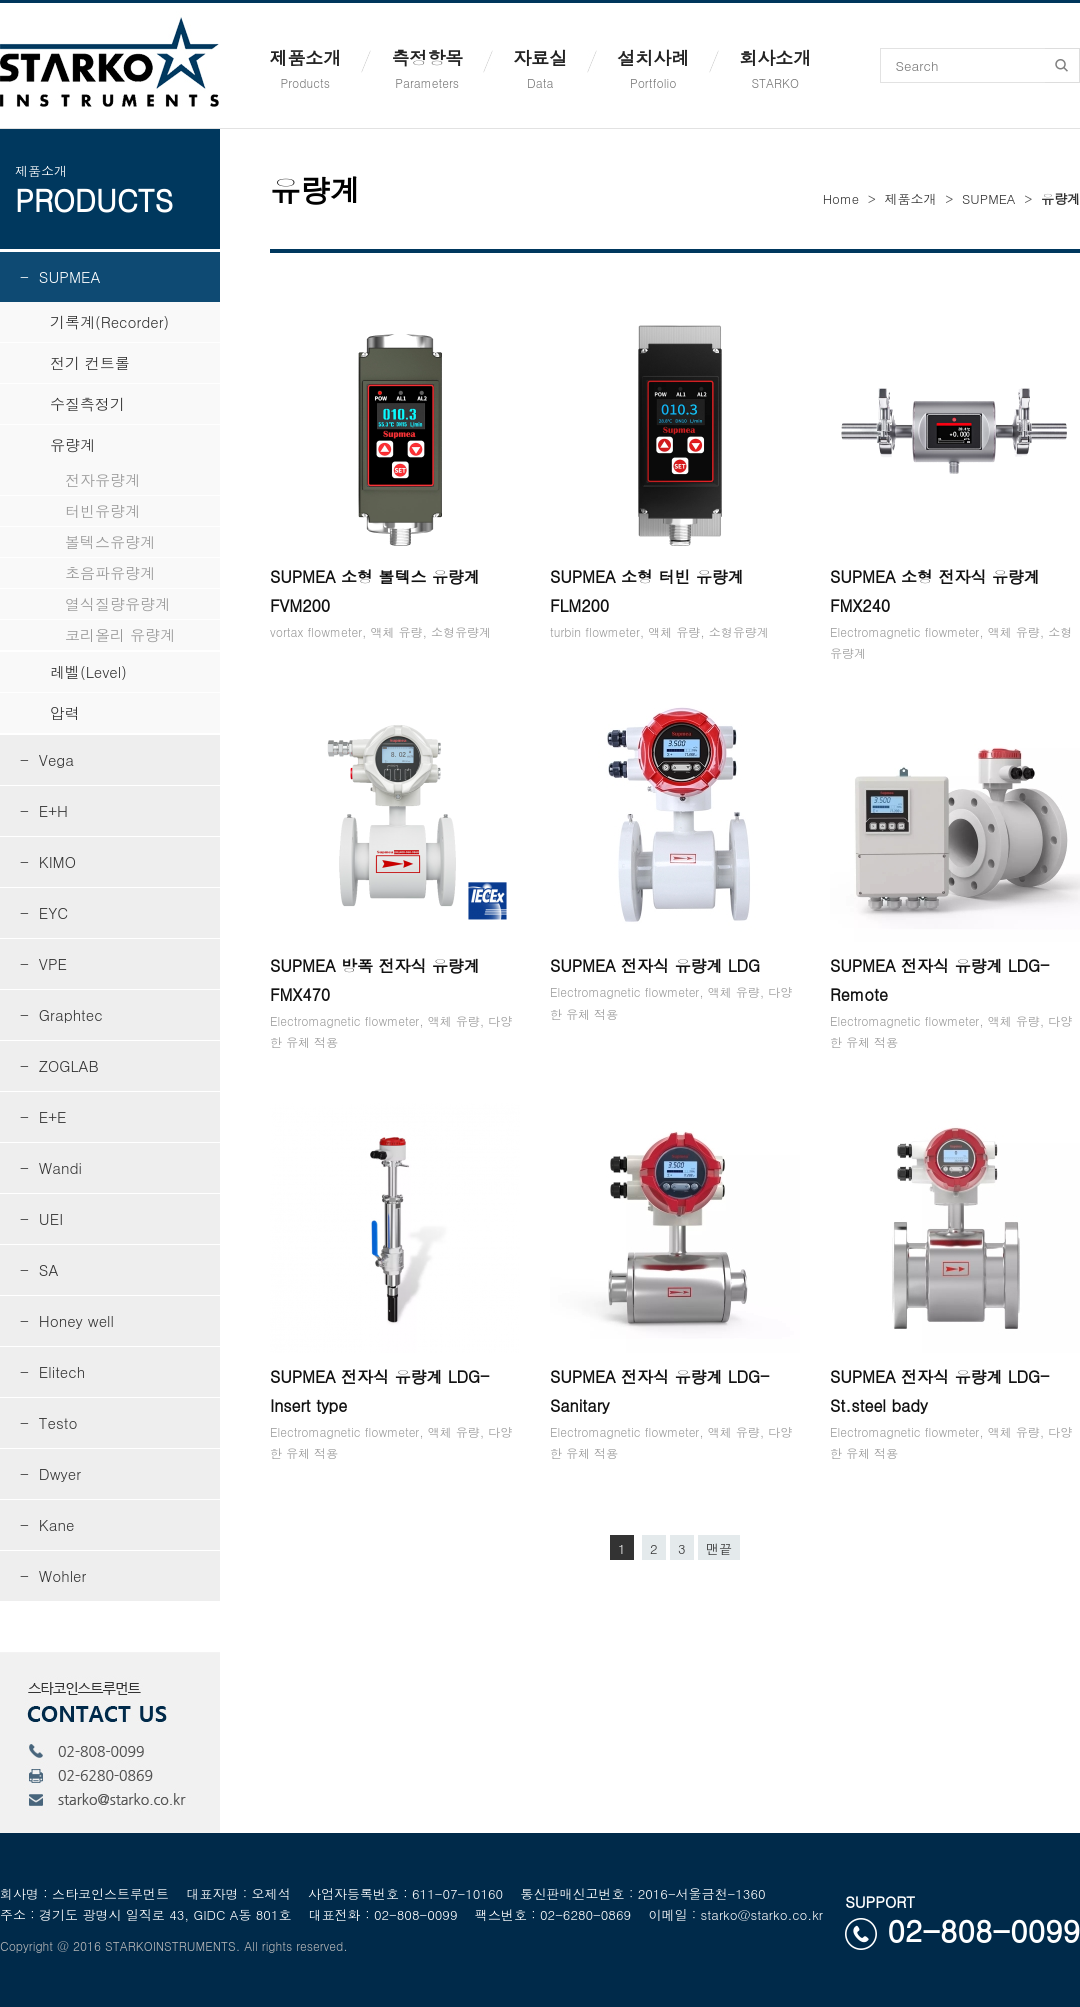 This screenshot has height=2007, width=1080. I want to click on - Wandi, so click(51, 1167).